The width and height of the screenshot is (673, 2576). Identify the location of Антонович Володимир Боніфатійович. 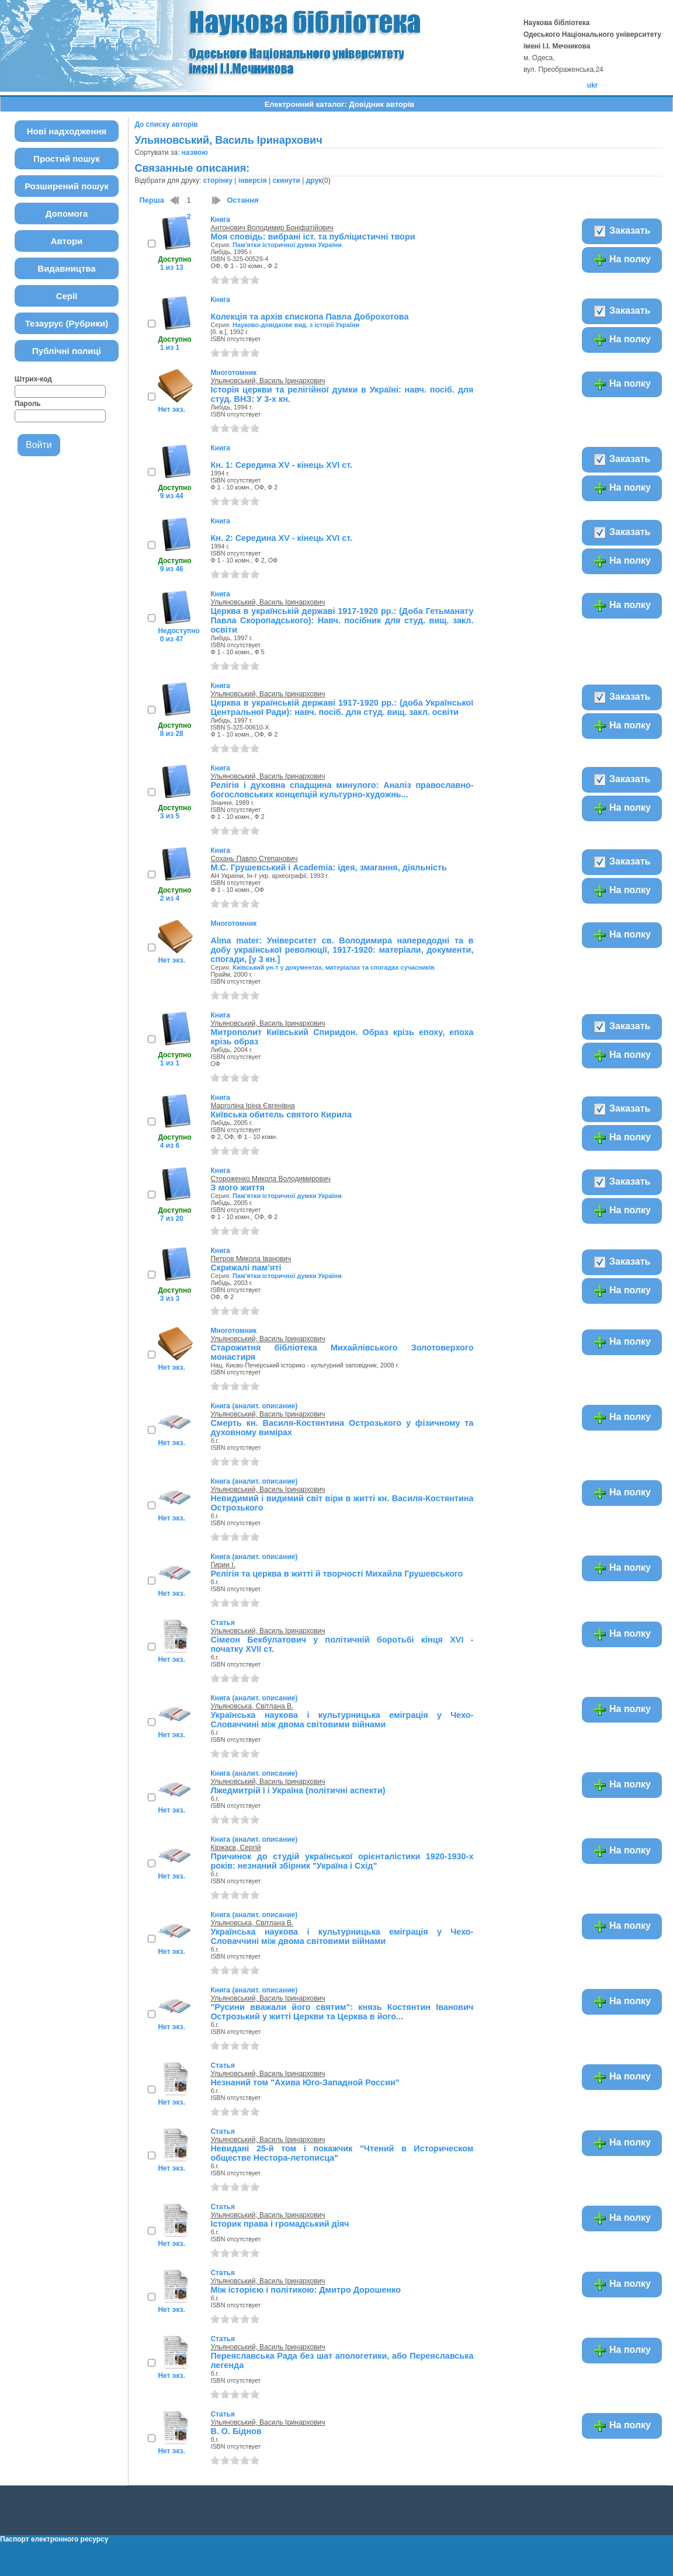
(271, 228).